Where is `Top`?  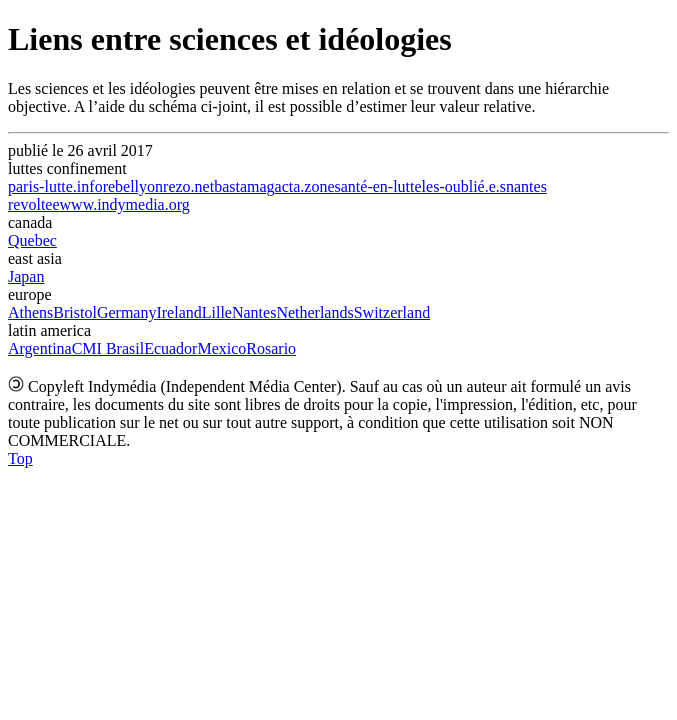
Top is located at coordinates (20, 458).